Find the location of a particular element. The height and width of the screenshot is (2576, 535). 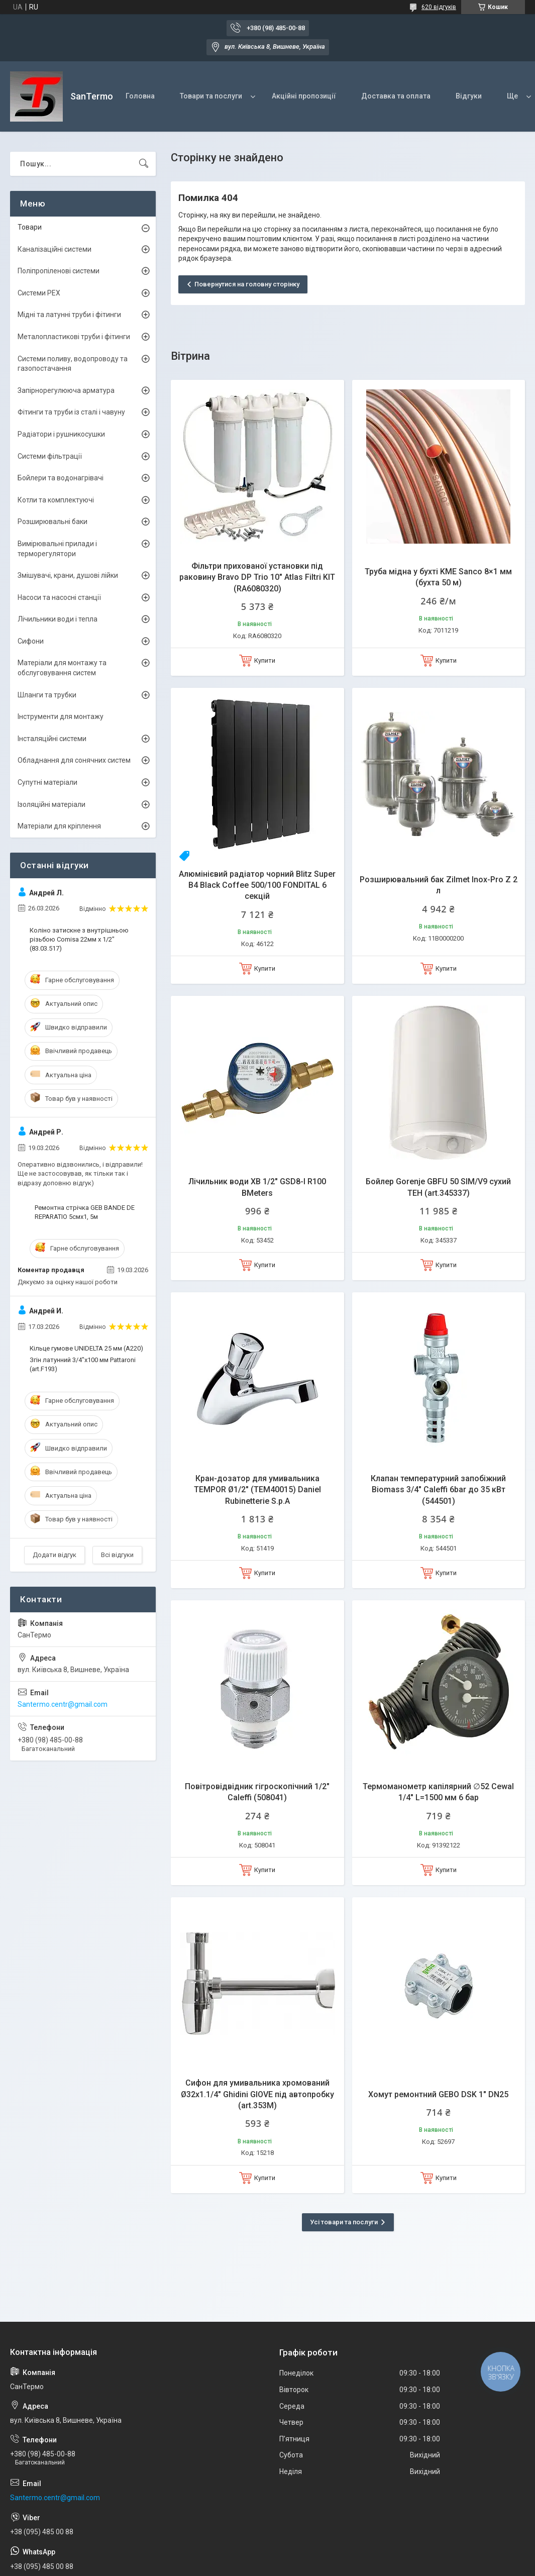

Вимірювальні прилади і терморегулятори is located at coordinates (57, 549).